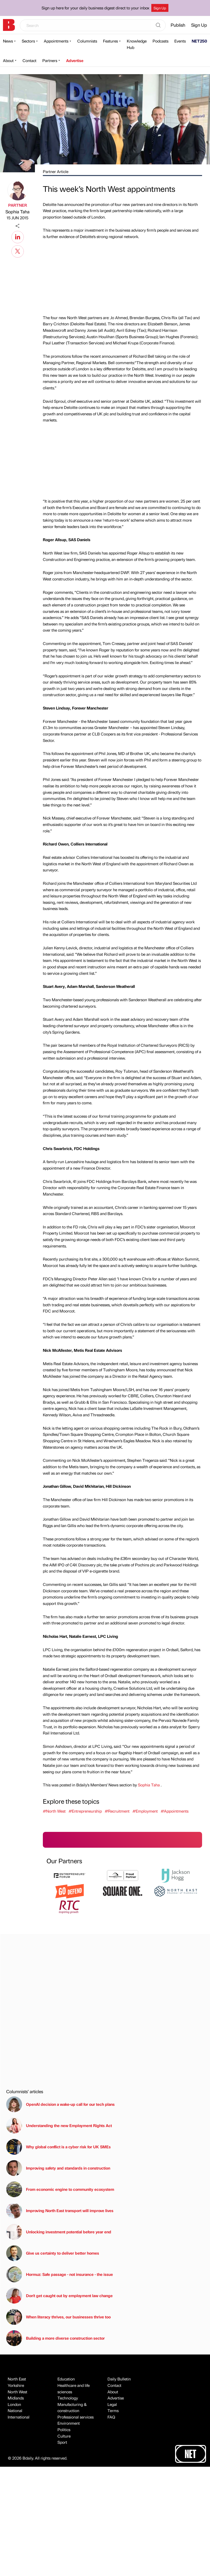 The height and width of the screenshot is (2576, 210). What do you see at coordinates (113, 2410) in the screenshot?
I see `Terms` at bounding box center [113, 2410].